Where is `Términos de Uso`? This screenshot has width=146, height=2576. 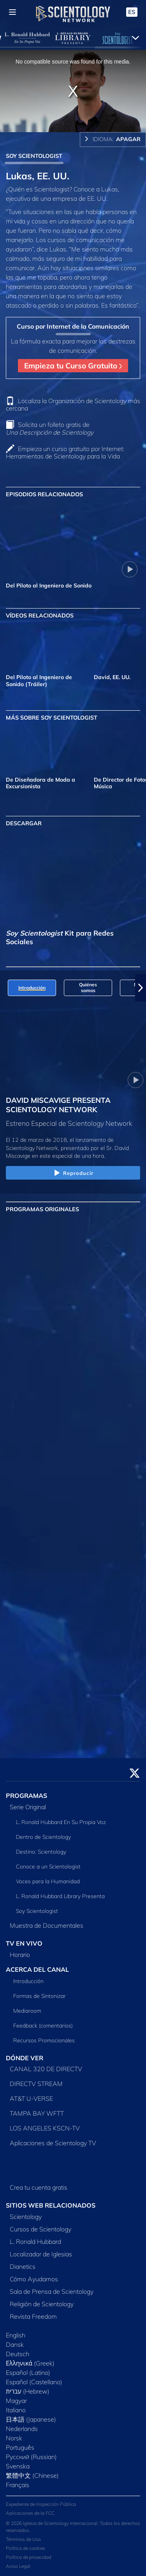 Términos de Uso is located at coordinates (23, 2539).